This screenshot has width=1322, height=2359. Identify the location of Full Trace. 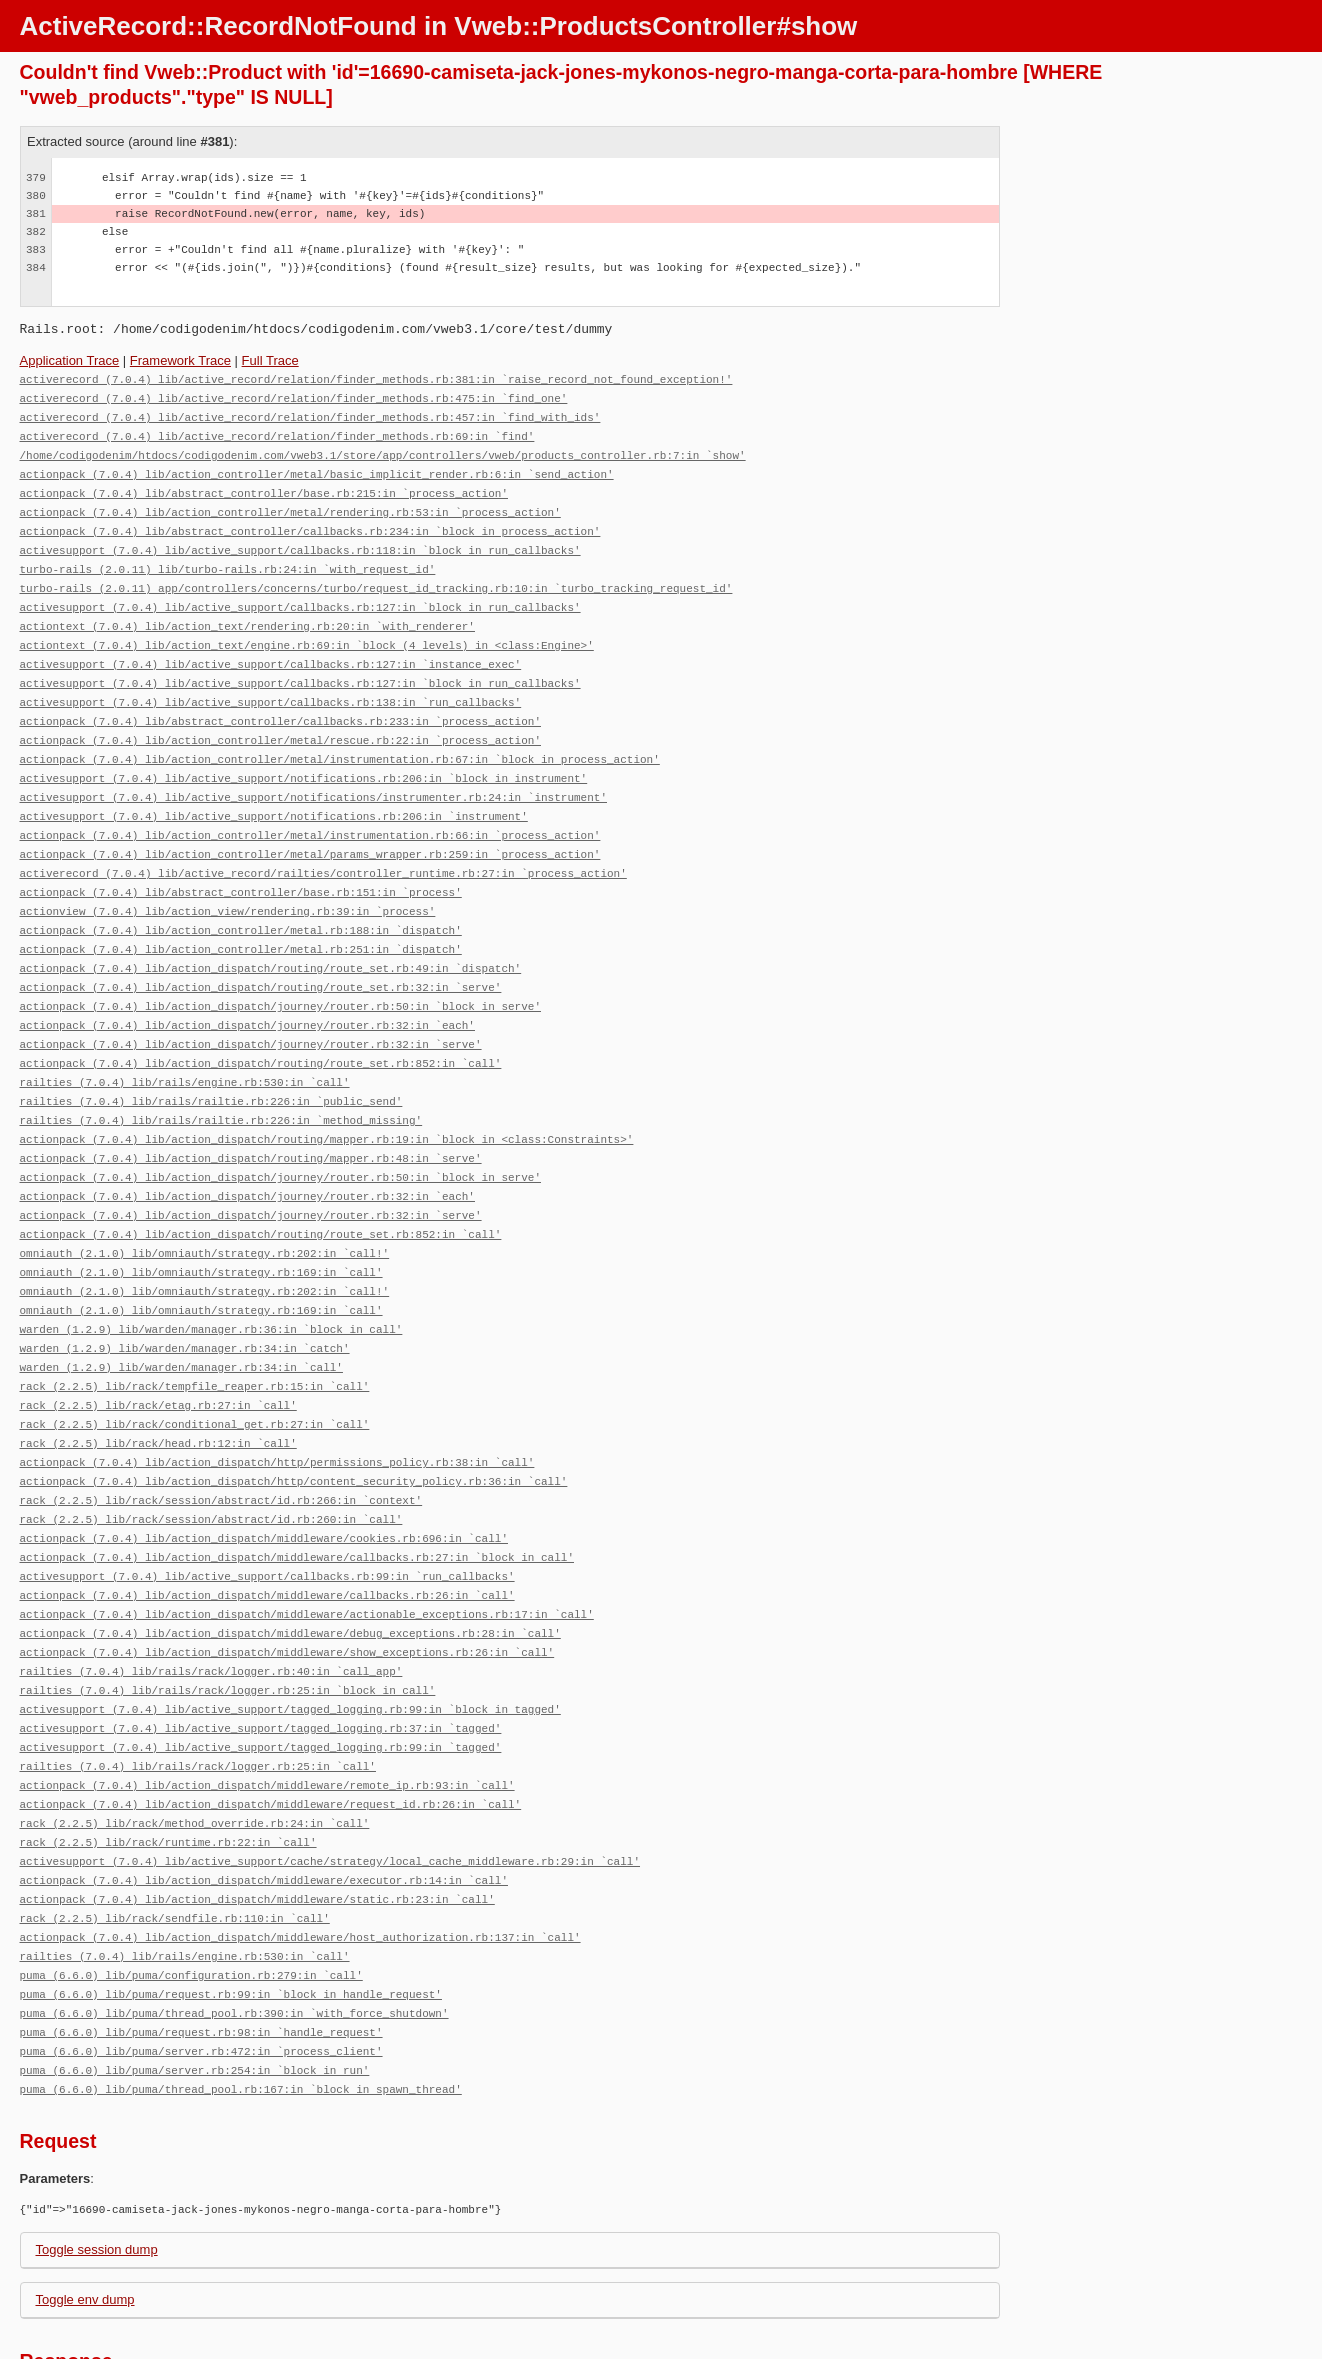
(270, 360).